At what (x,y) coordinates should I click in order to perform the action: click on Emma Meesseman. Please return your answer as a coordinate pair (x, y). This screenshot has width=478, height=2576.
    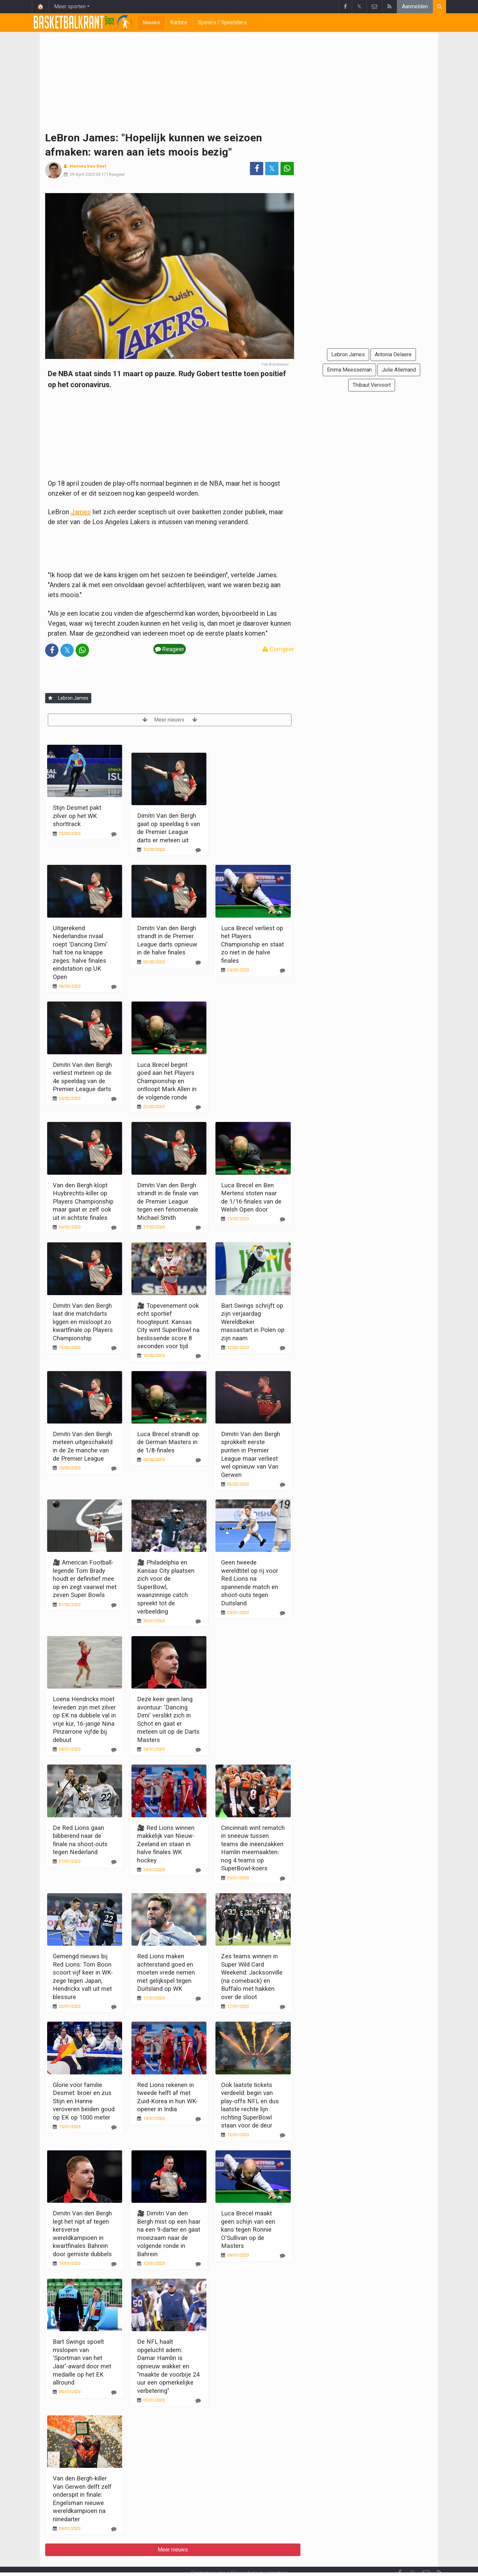
    Looking at the image, I should click on (349, 370).